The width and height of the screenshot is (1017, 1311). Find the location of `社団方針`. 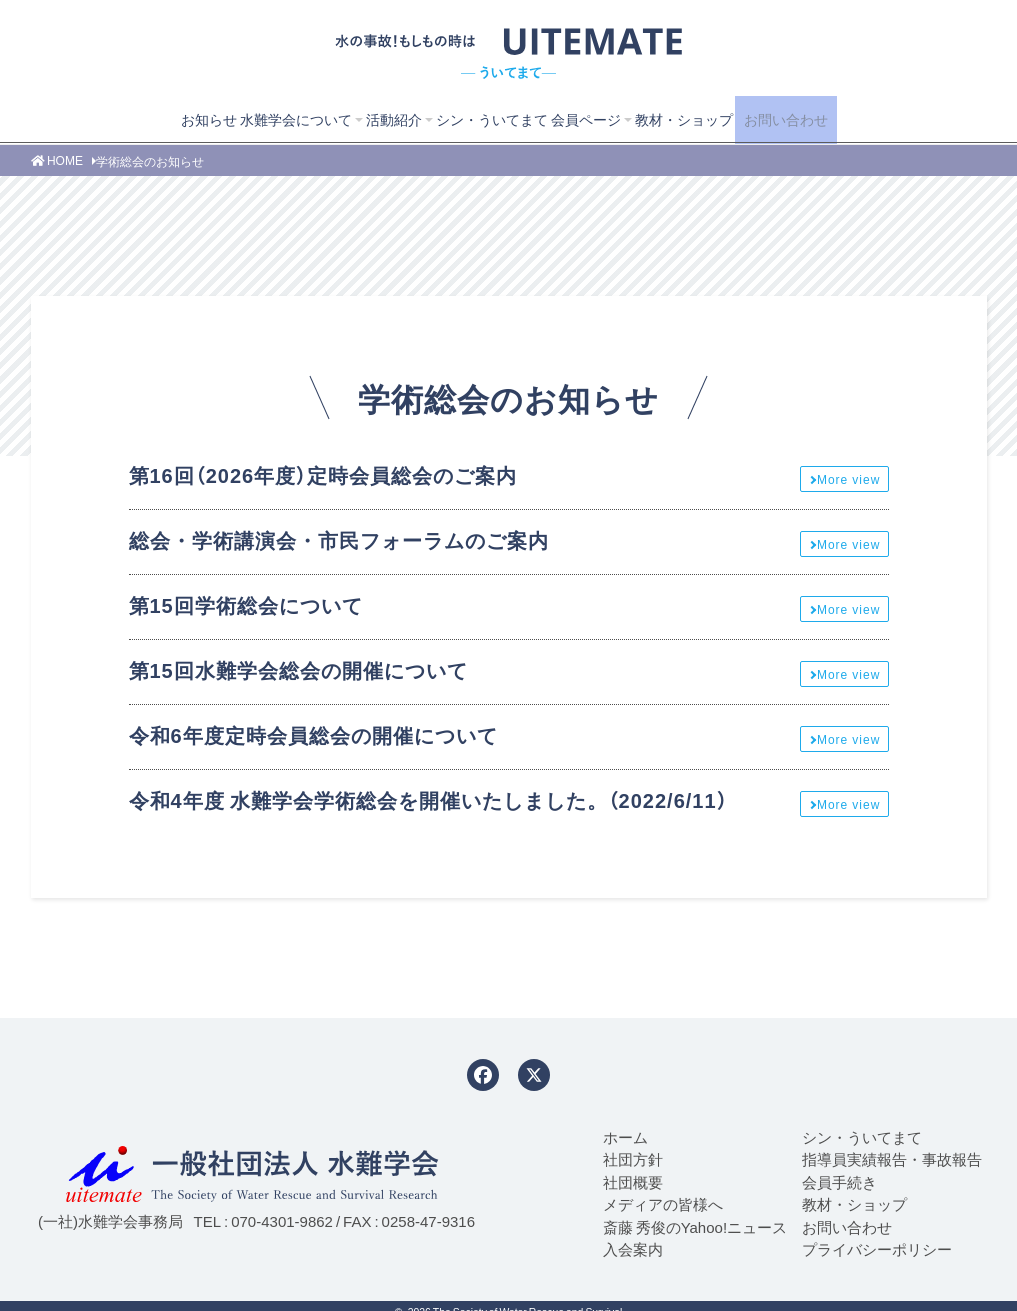

社団方針 is located at coordinates (633, 1159).